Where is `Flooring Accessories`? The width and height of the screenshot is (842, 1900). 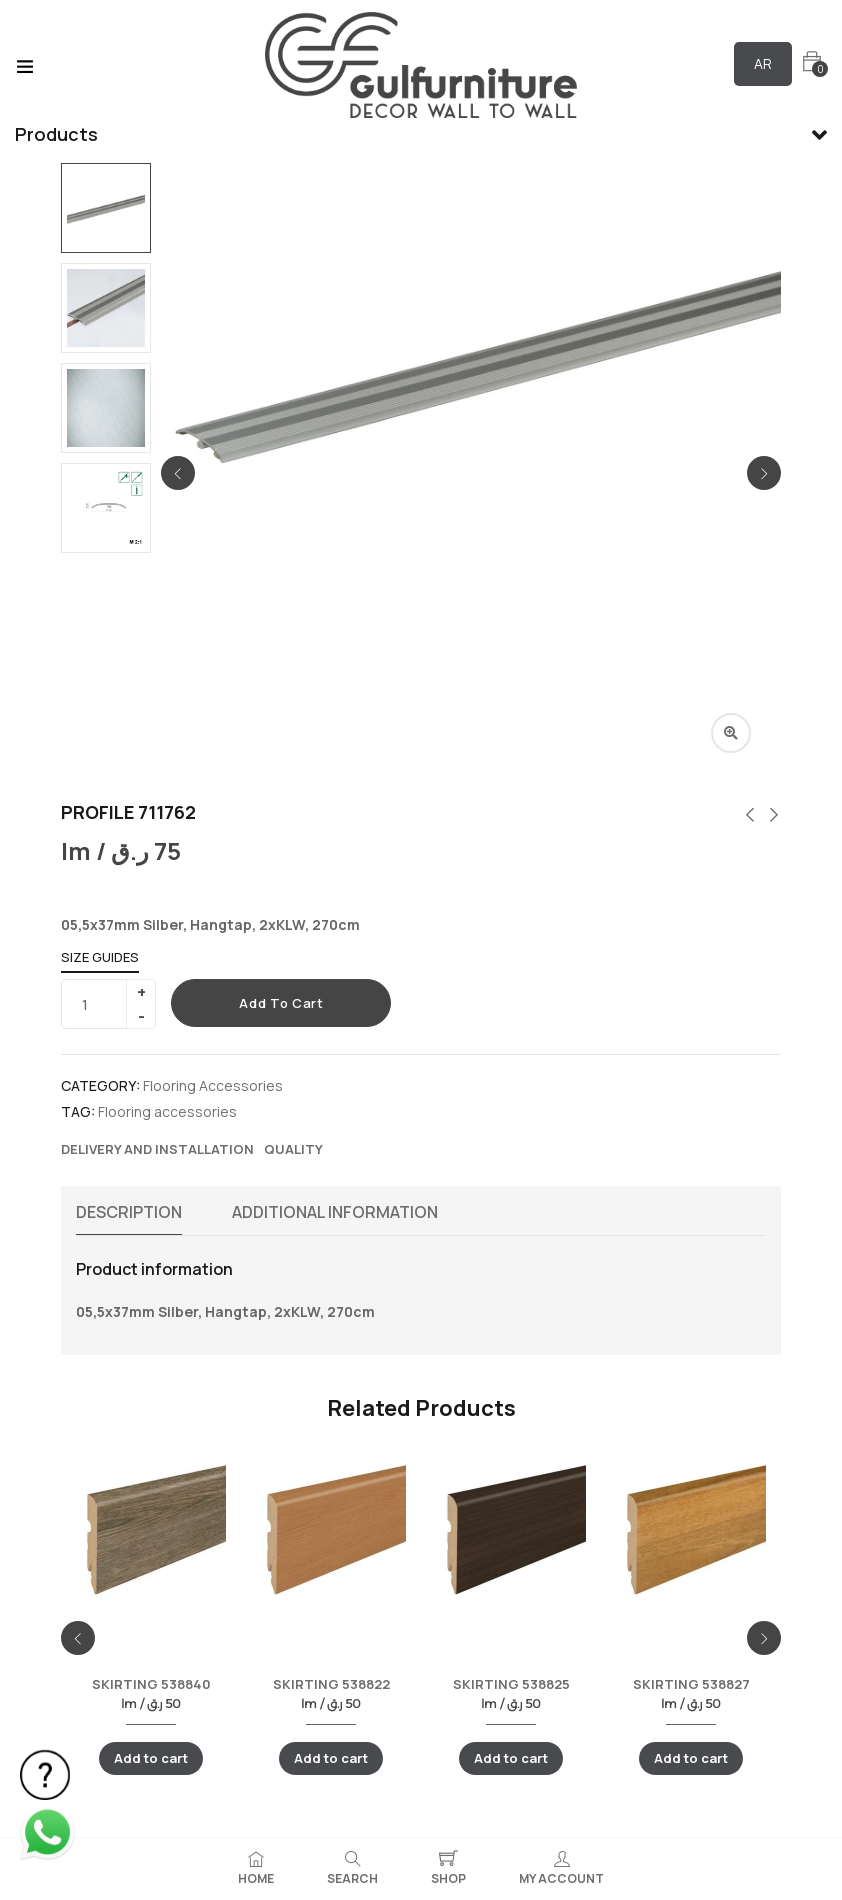
Flooring Accessories is located at coordinates (213, 1085).